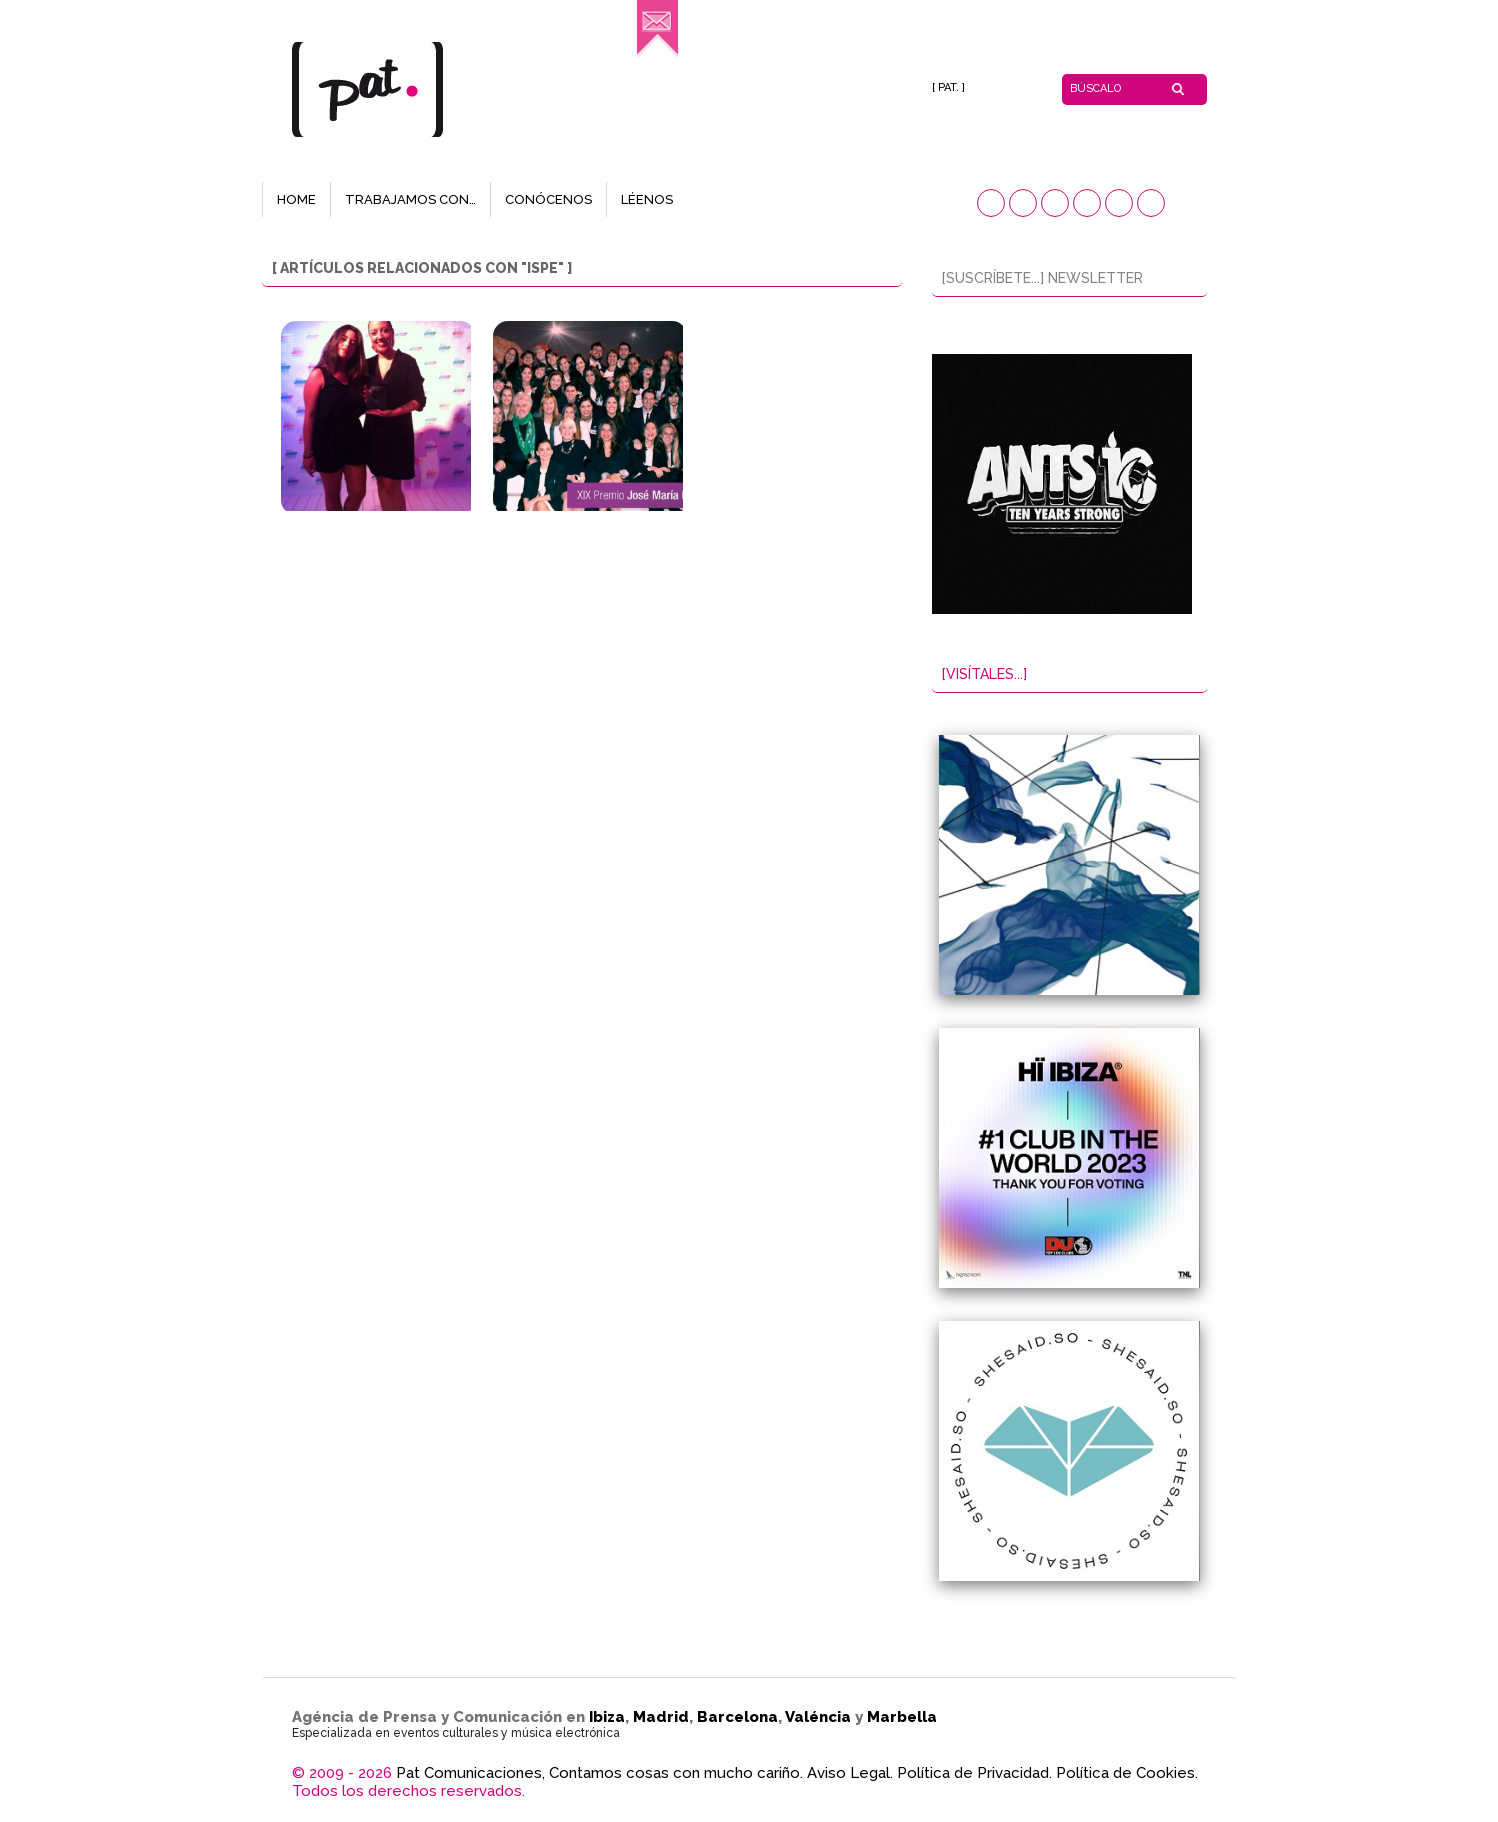  I want to click on Marbella, so click(902, 1717).